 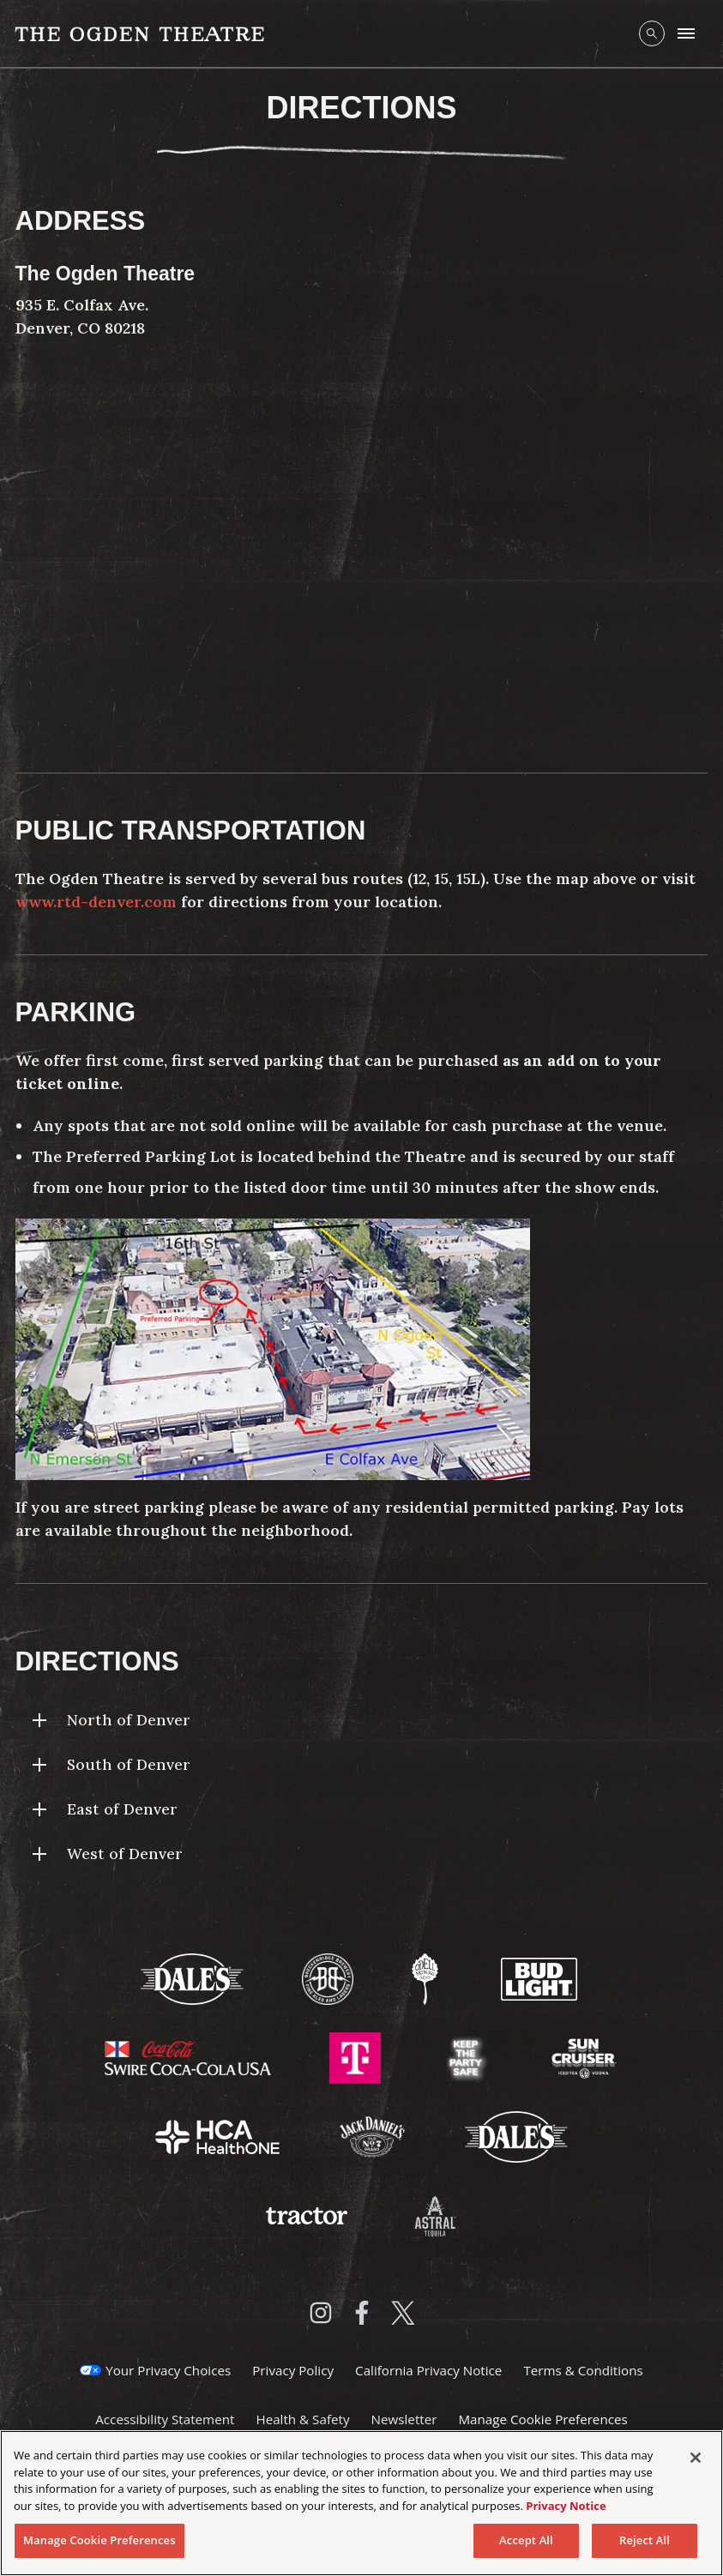 What do you see at coordinates (293, 2370) in the screenshot?
I see `Privacy Policy` at bounding box center [293, 2370].